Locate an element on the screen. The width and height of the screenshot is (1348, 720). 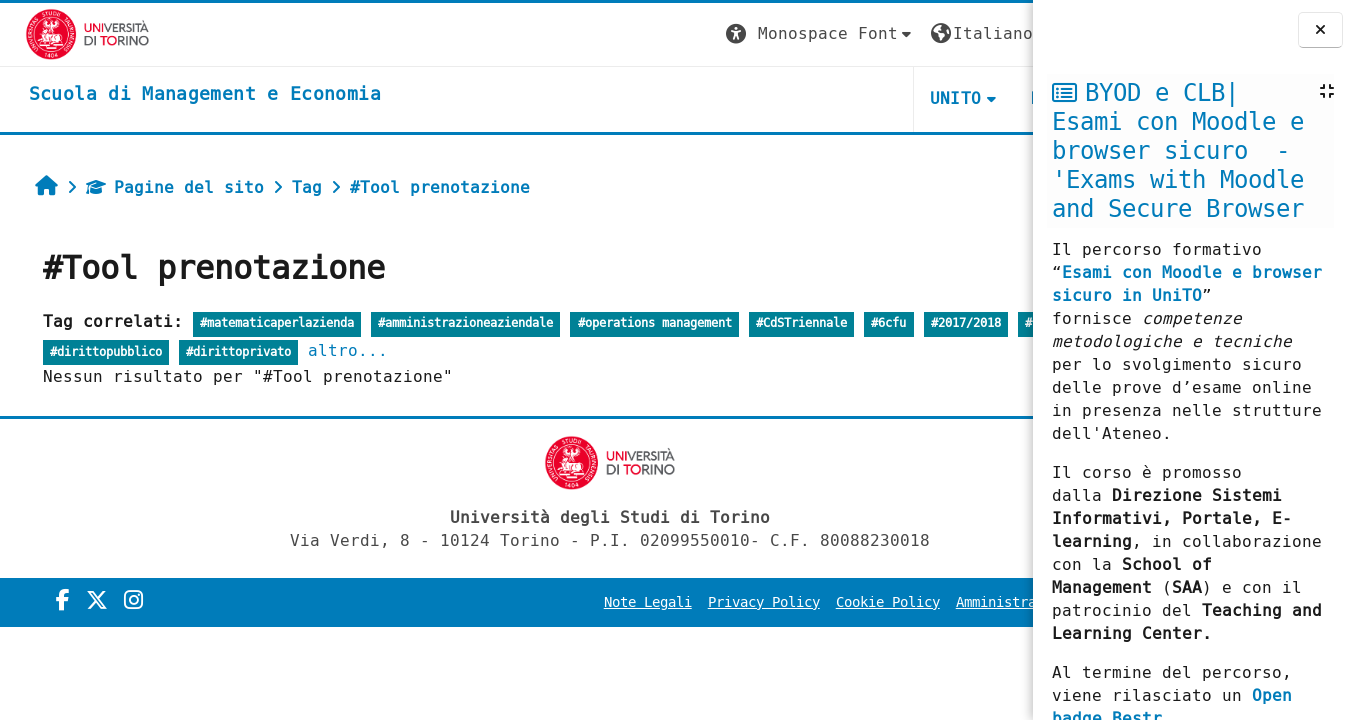
#CdSTriennale is located at coordinates (786, 323).